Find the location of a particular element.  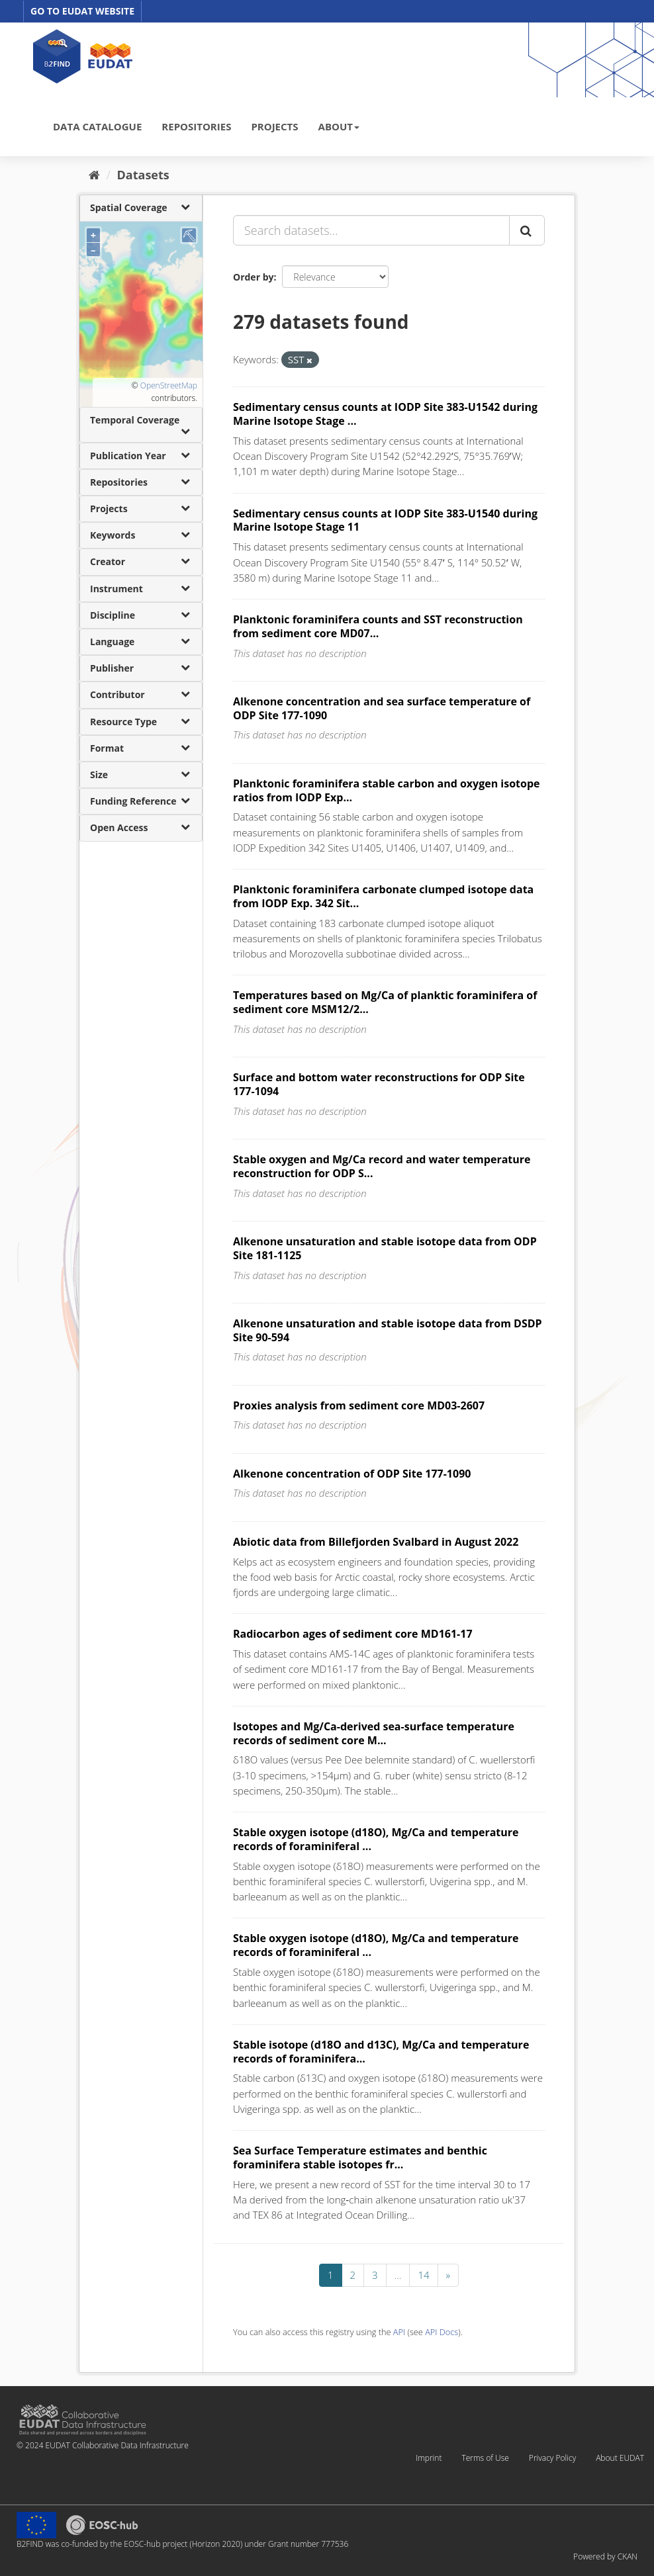

Surface and bottom water reconstructions for ODP Site 177-1094 is located at coordinates (379, 1084).